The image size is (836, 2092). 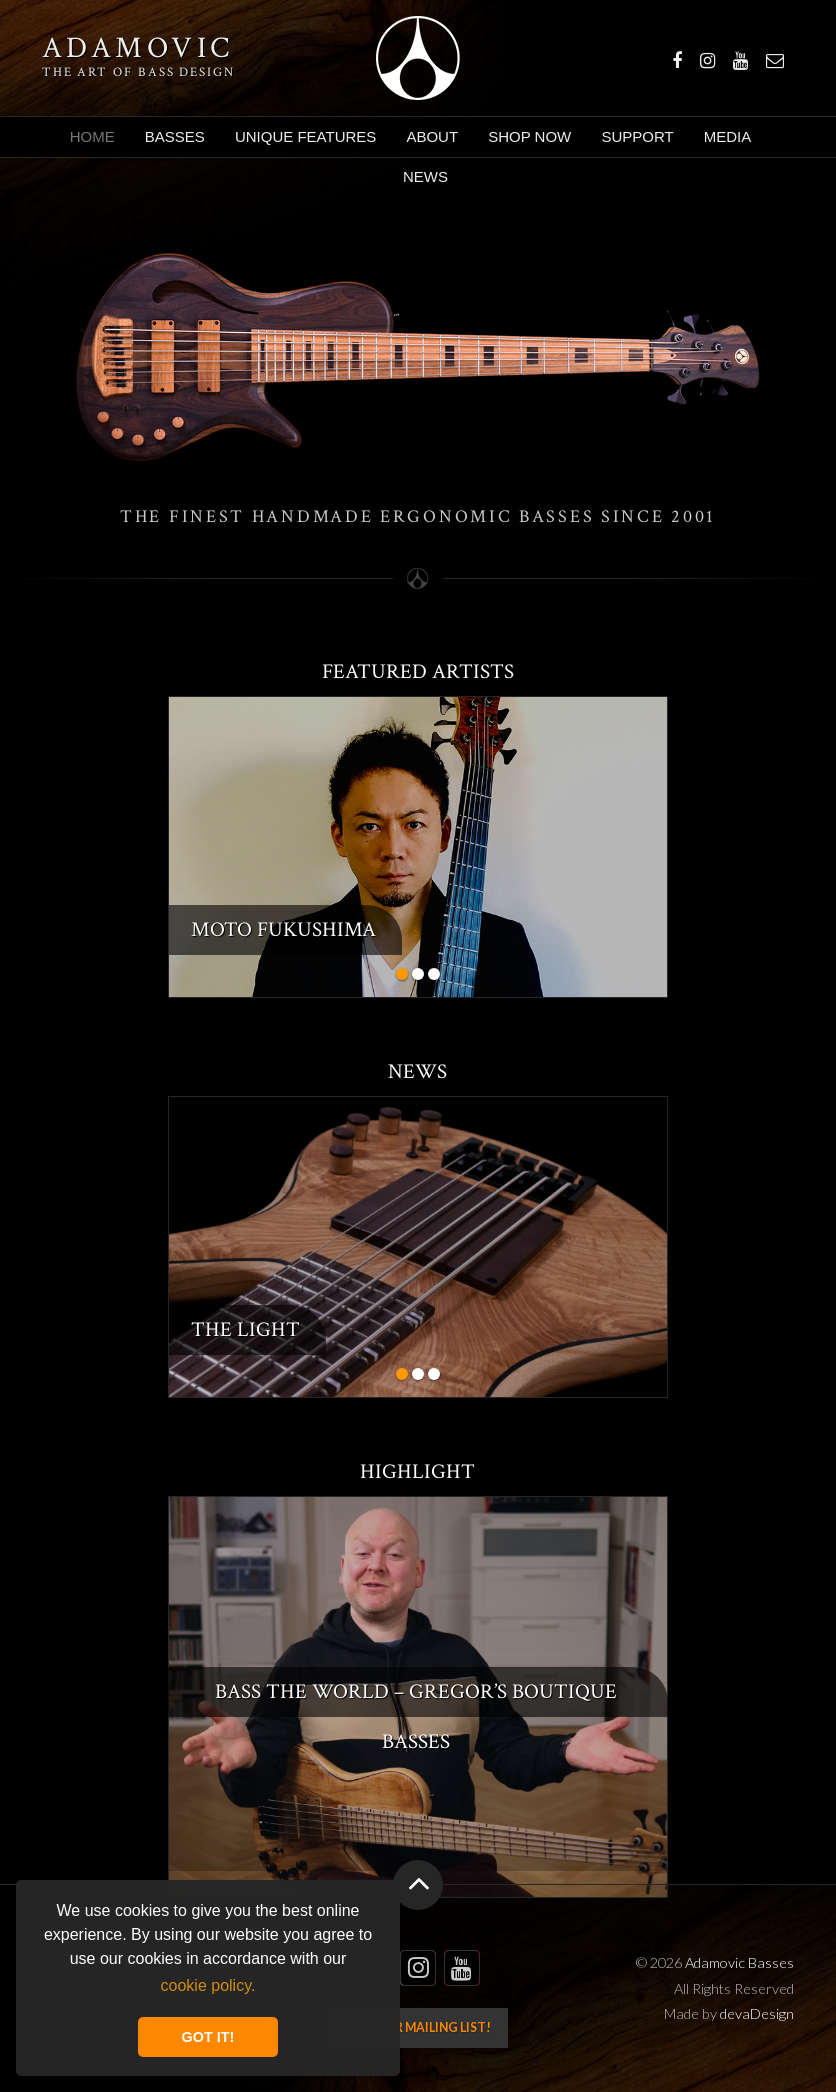 I want to click on devaDesign, so click(x=757, y=2013).